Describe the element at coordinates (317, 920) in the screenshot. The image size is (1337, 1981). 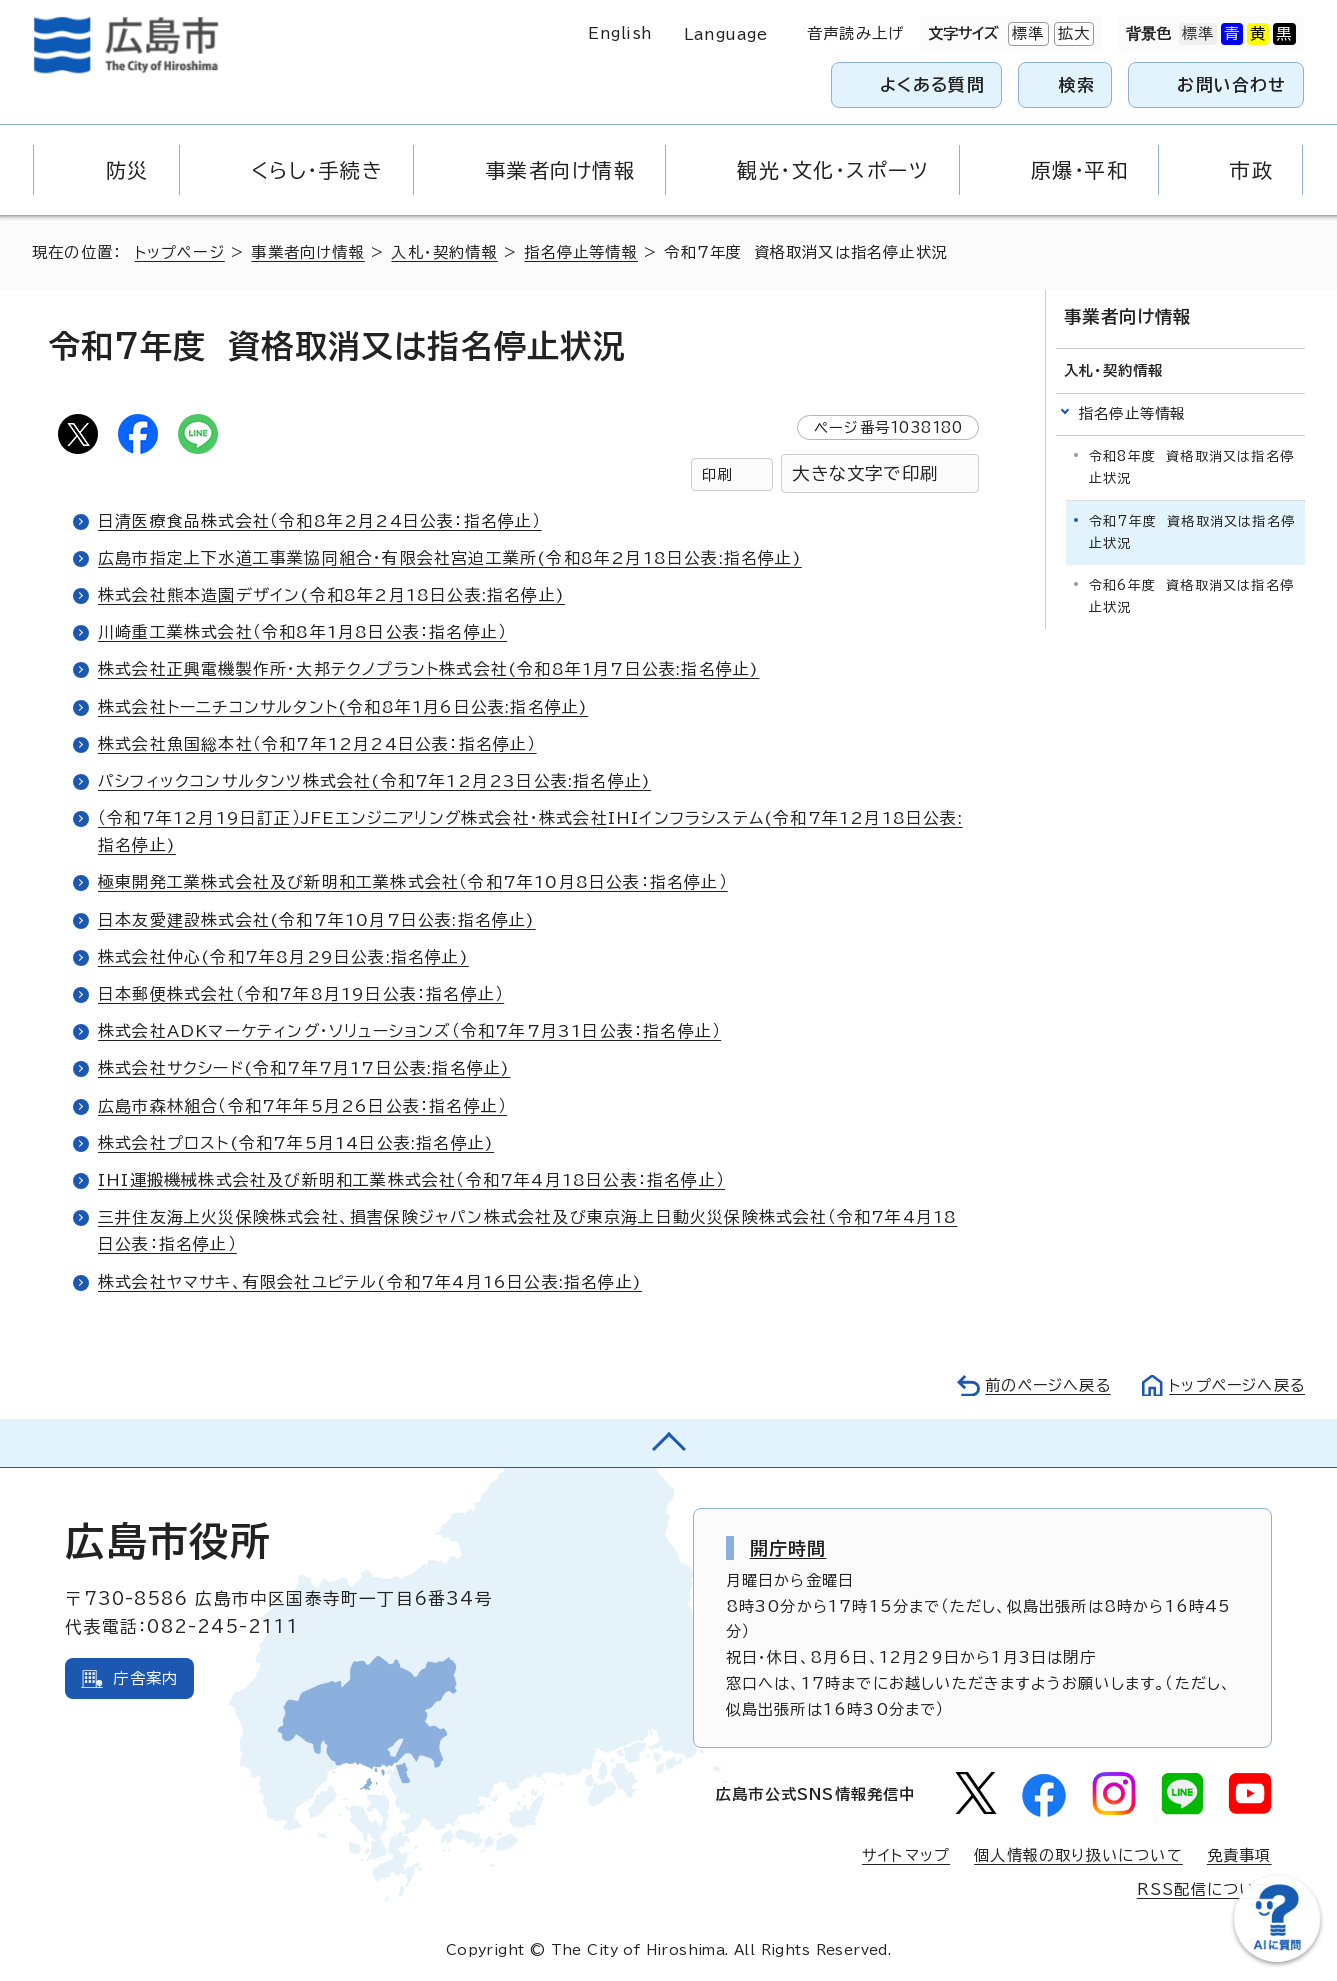
I see `日本友愛建設株式会社(令和7年10月7日公表:指名停止)` at that location.